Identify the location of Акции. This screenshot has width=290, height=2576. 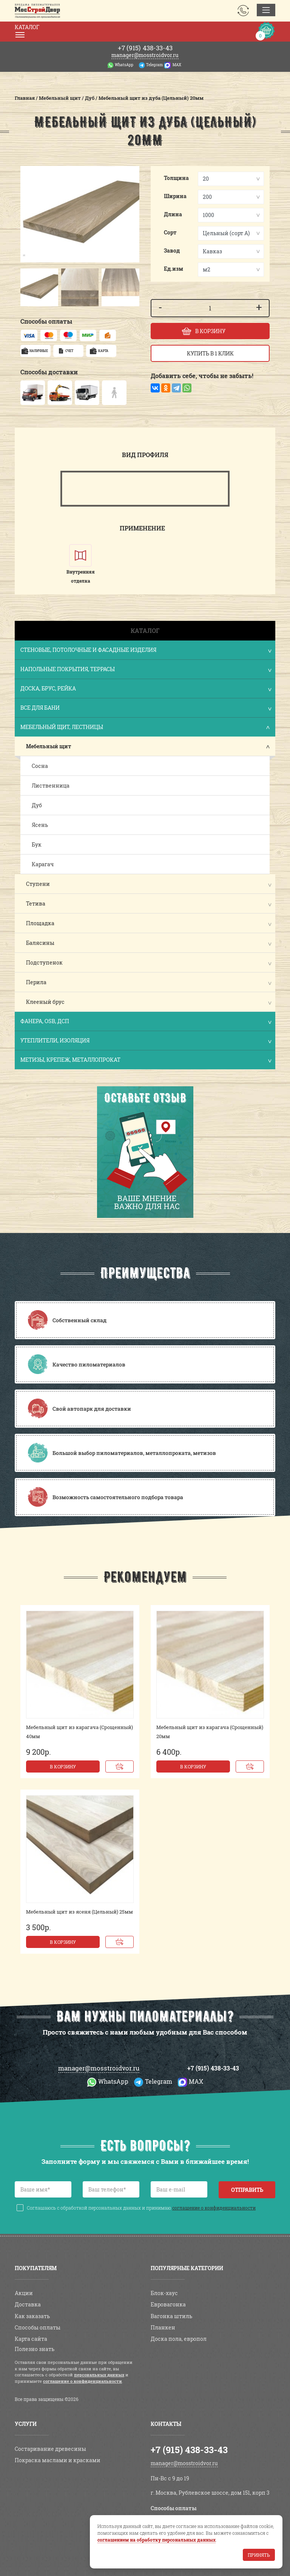
(24, 2293).